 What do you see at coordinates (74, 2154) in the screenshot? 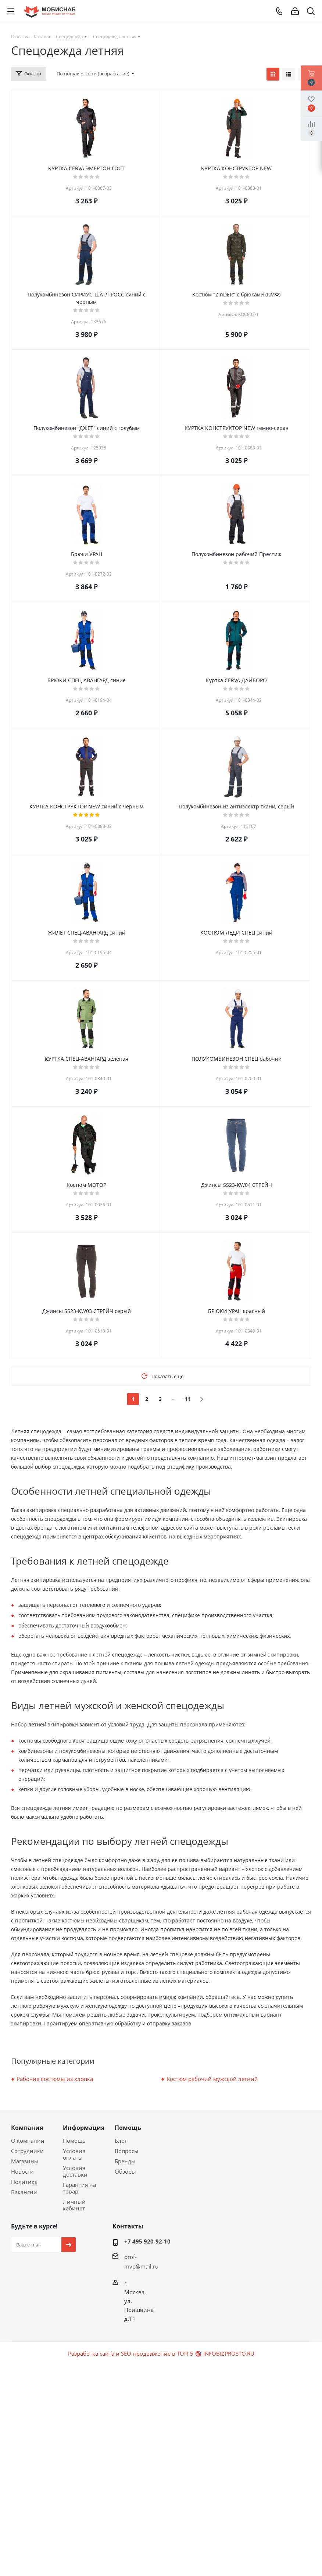
I see `Условия оплаты` at bounding box center [74, 2154].